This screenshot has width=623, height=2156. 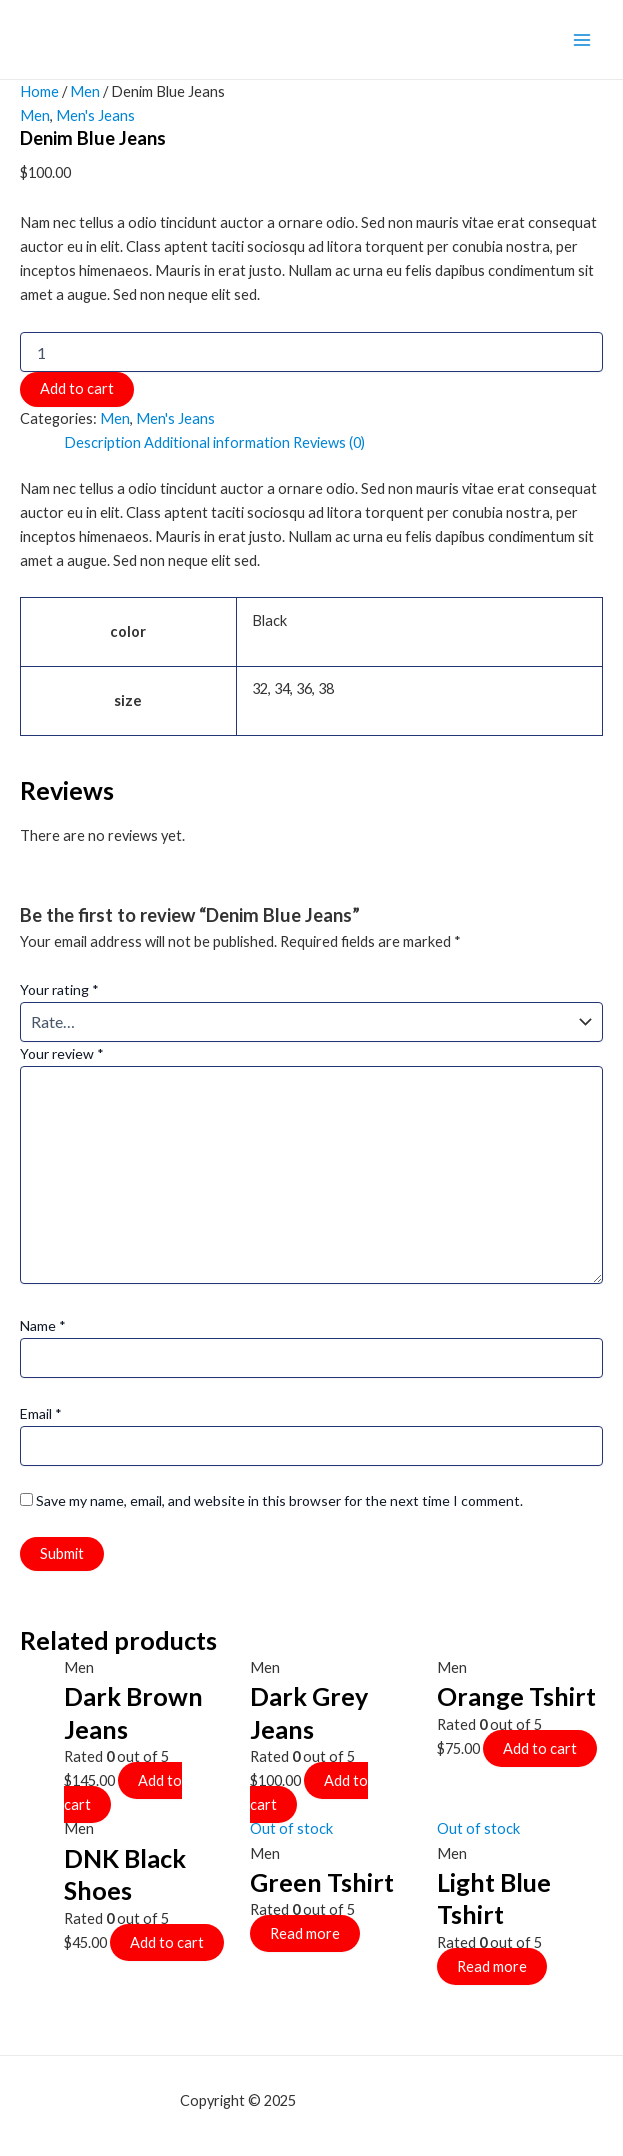 What do you see at coordinates (167, 1942) in the screenshot?
I see `Add to cart [Add to cart: “DNK Black Shoes”]` at bounding box center [167, 1942].